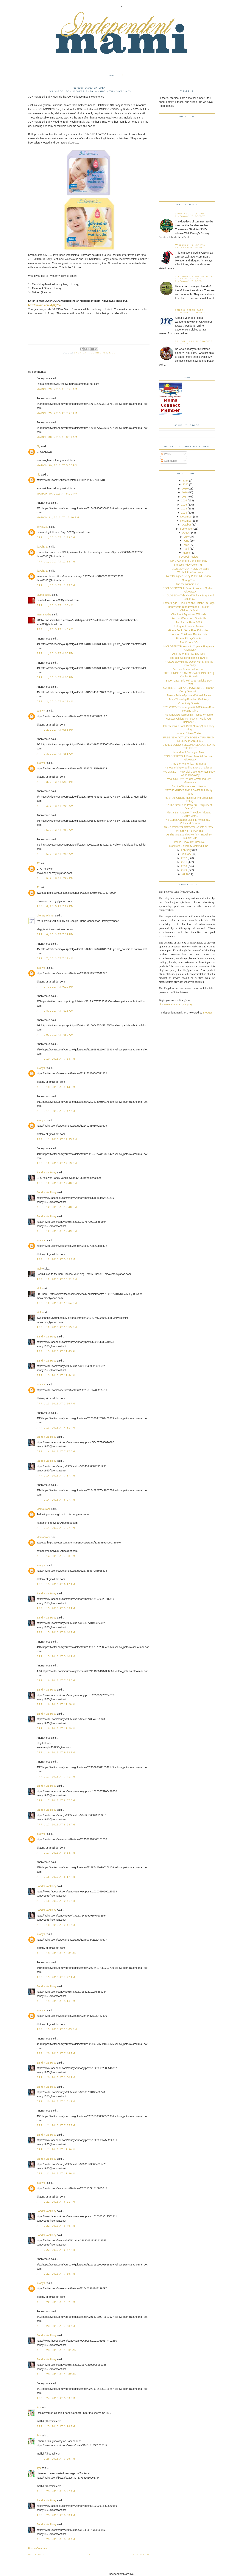 The height and width of the screenshot is (2576, 243). I want to click on October, so click(186, 524).